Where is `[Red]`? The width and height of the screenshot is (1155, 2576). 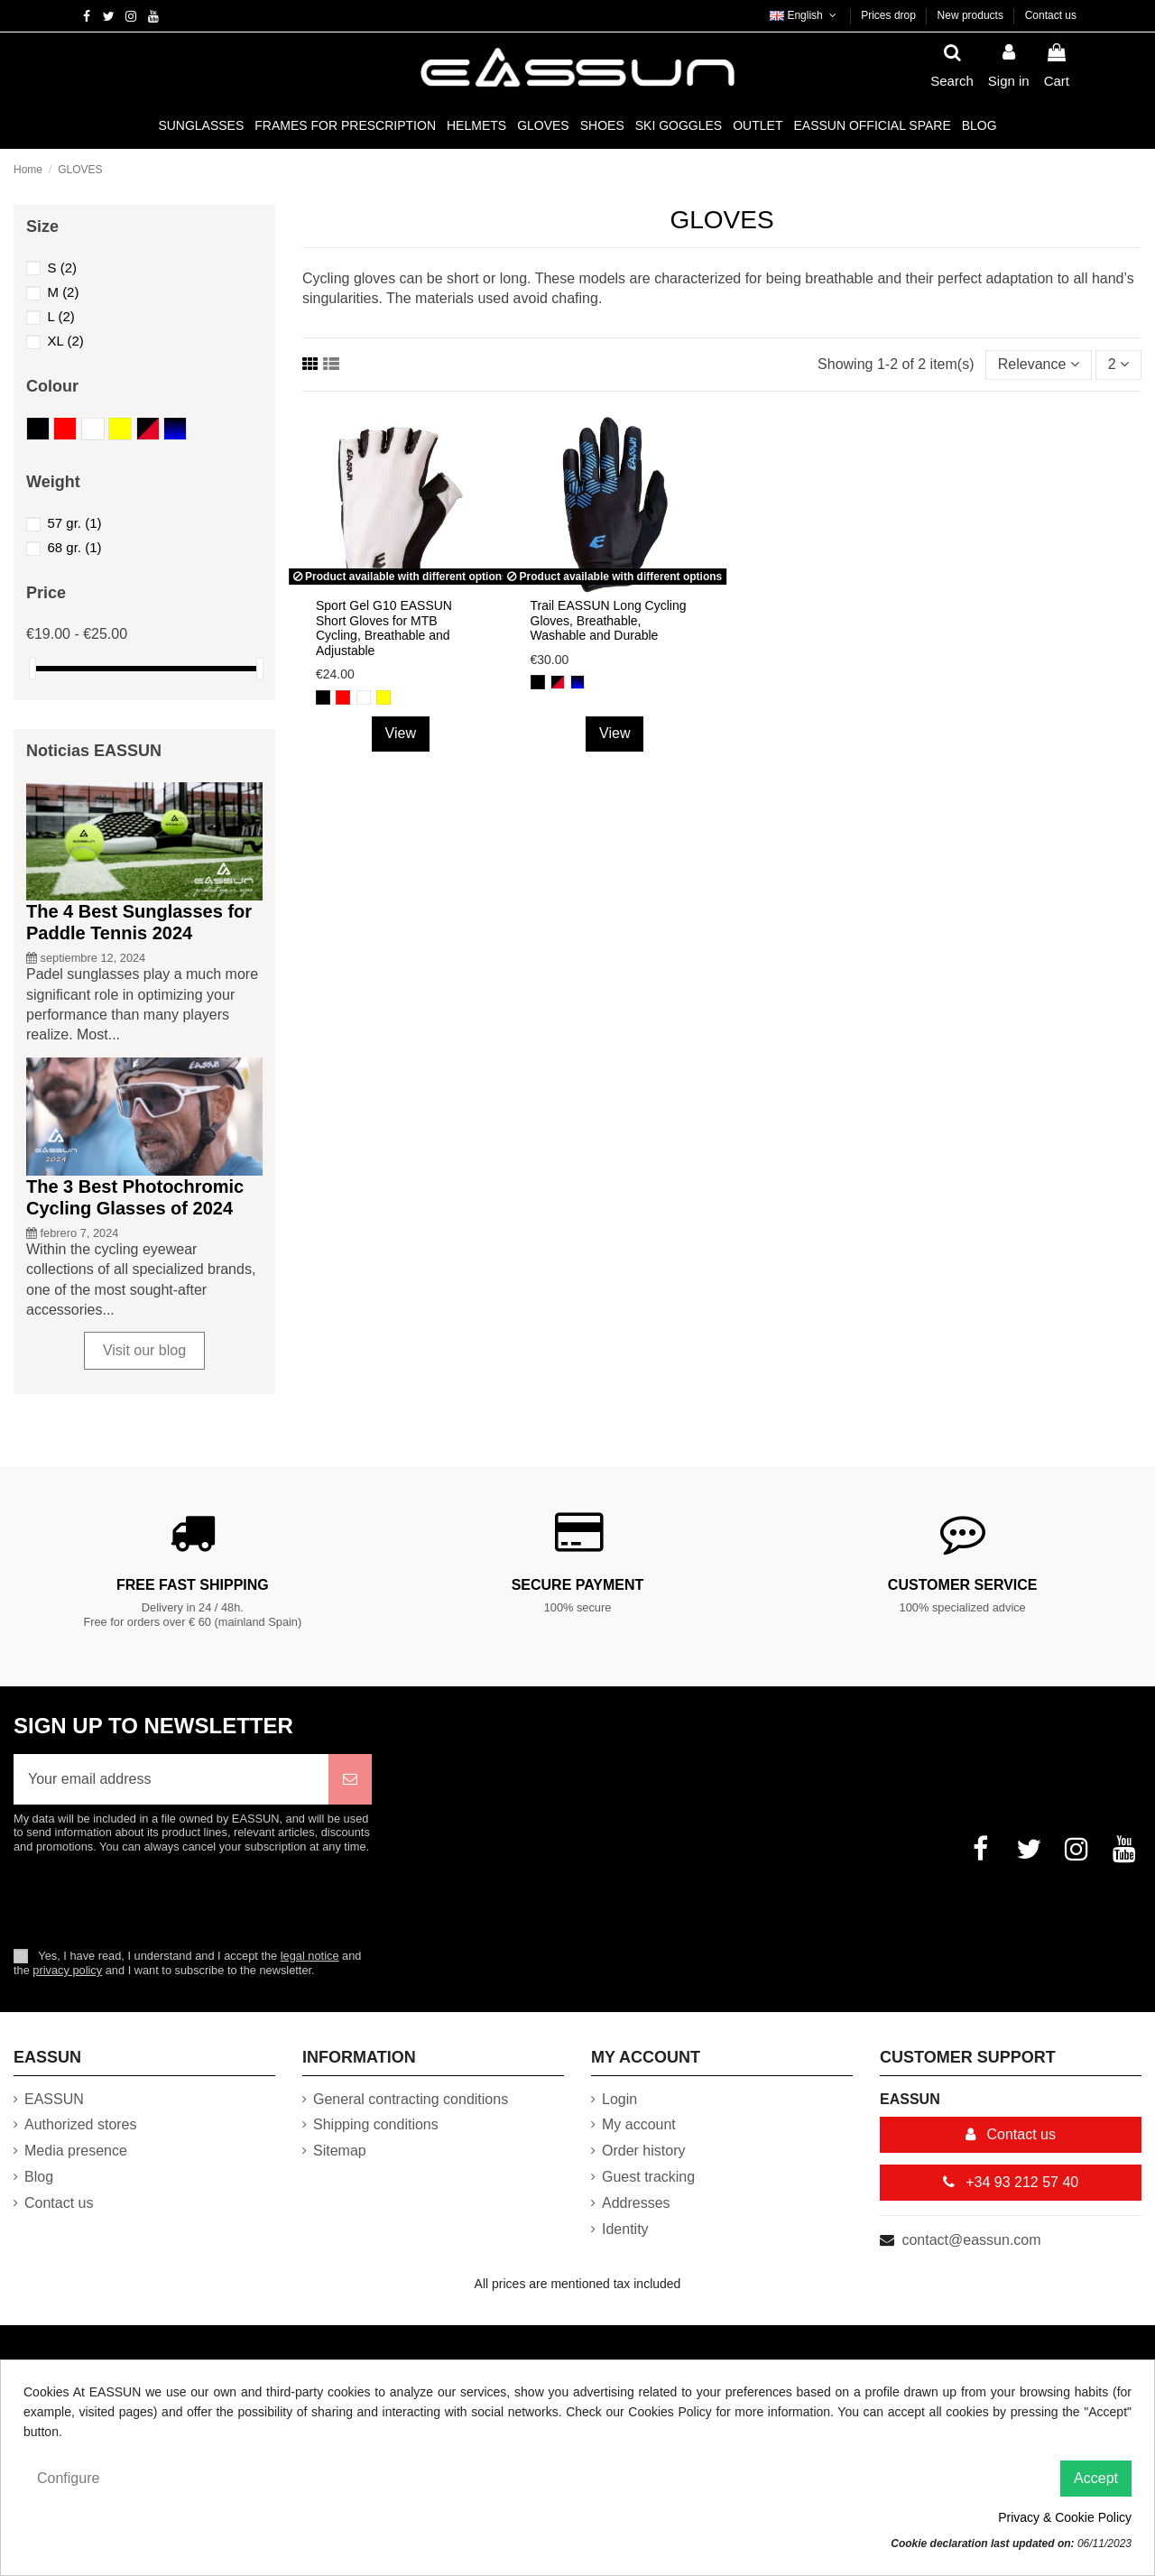 [Red] is located at coordinates (343, 697).